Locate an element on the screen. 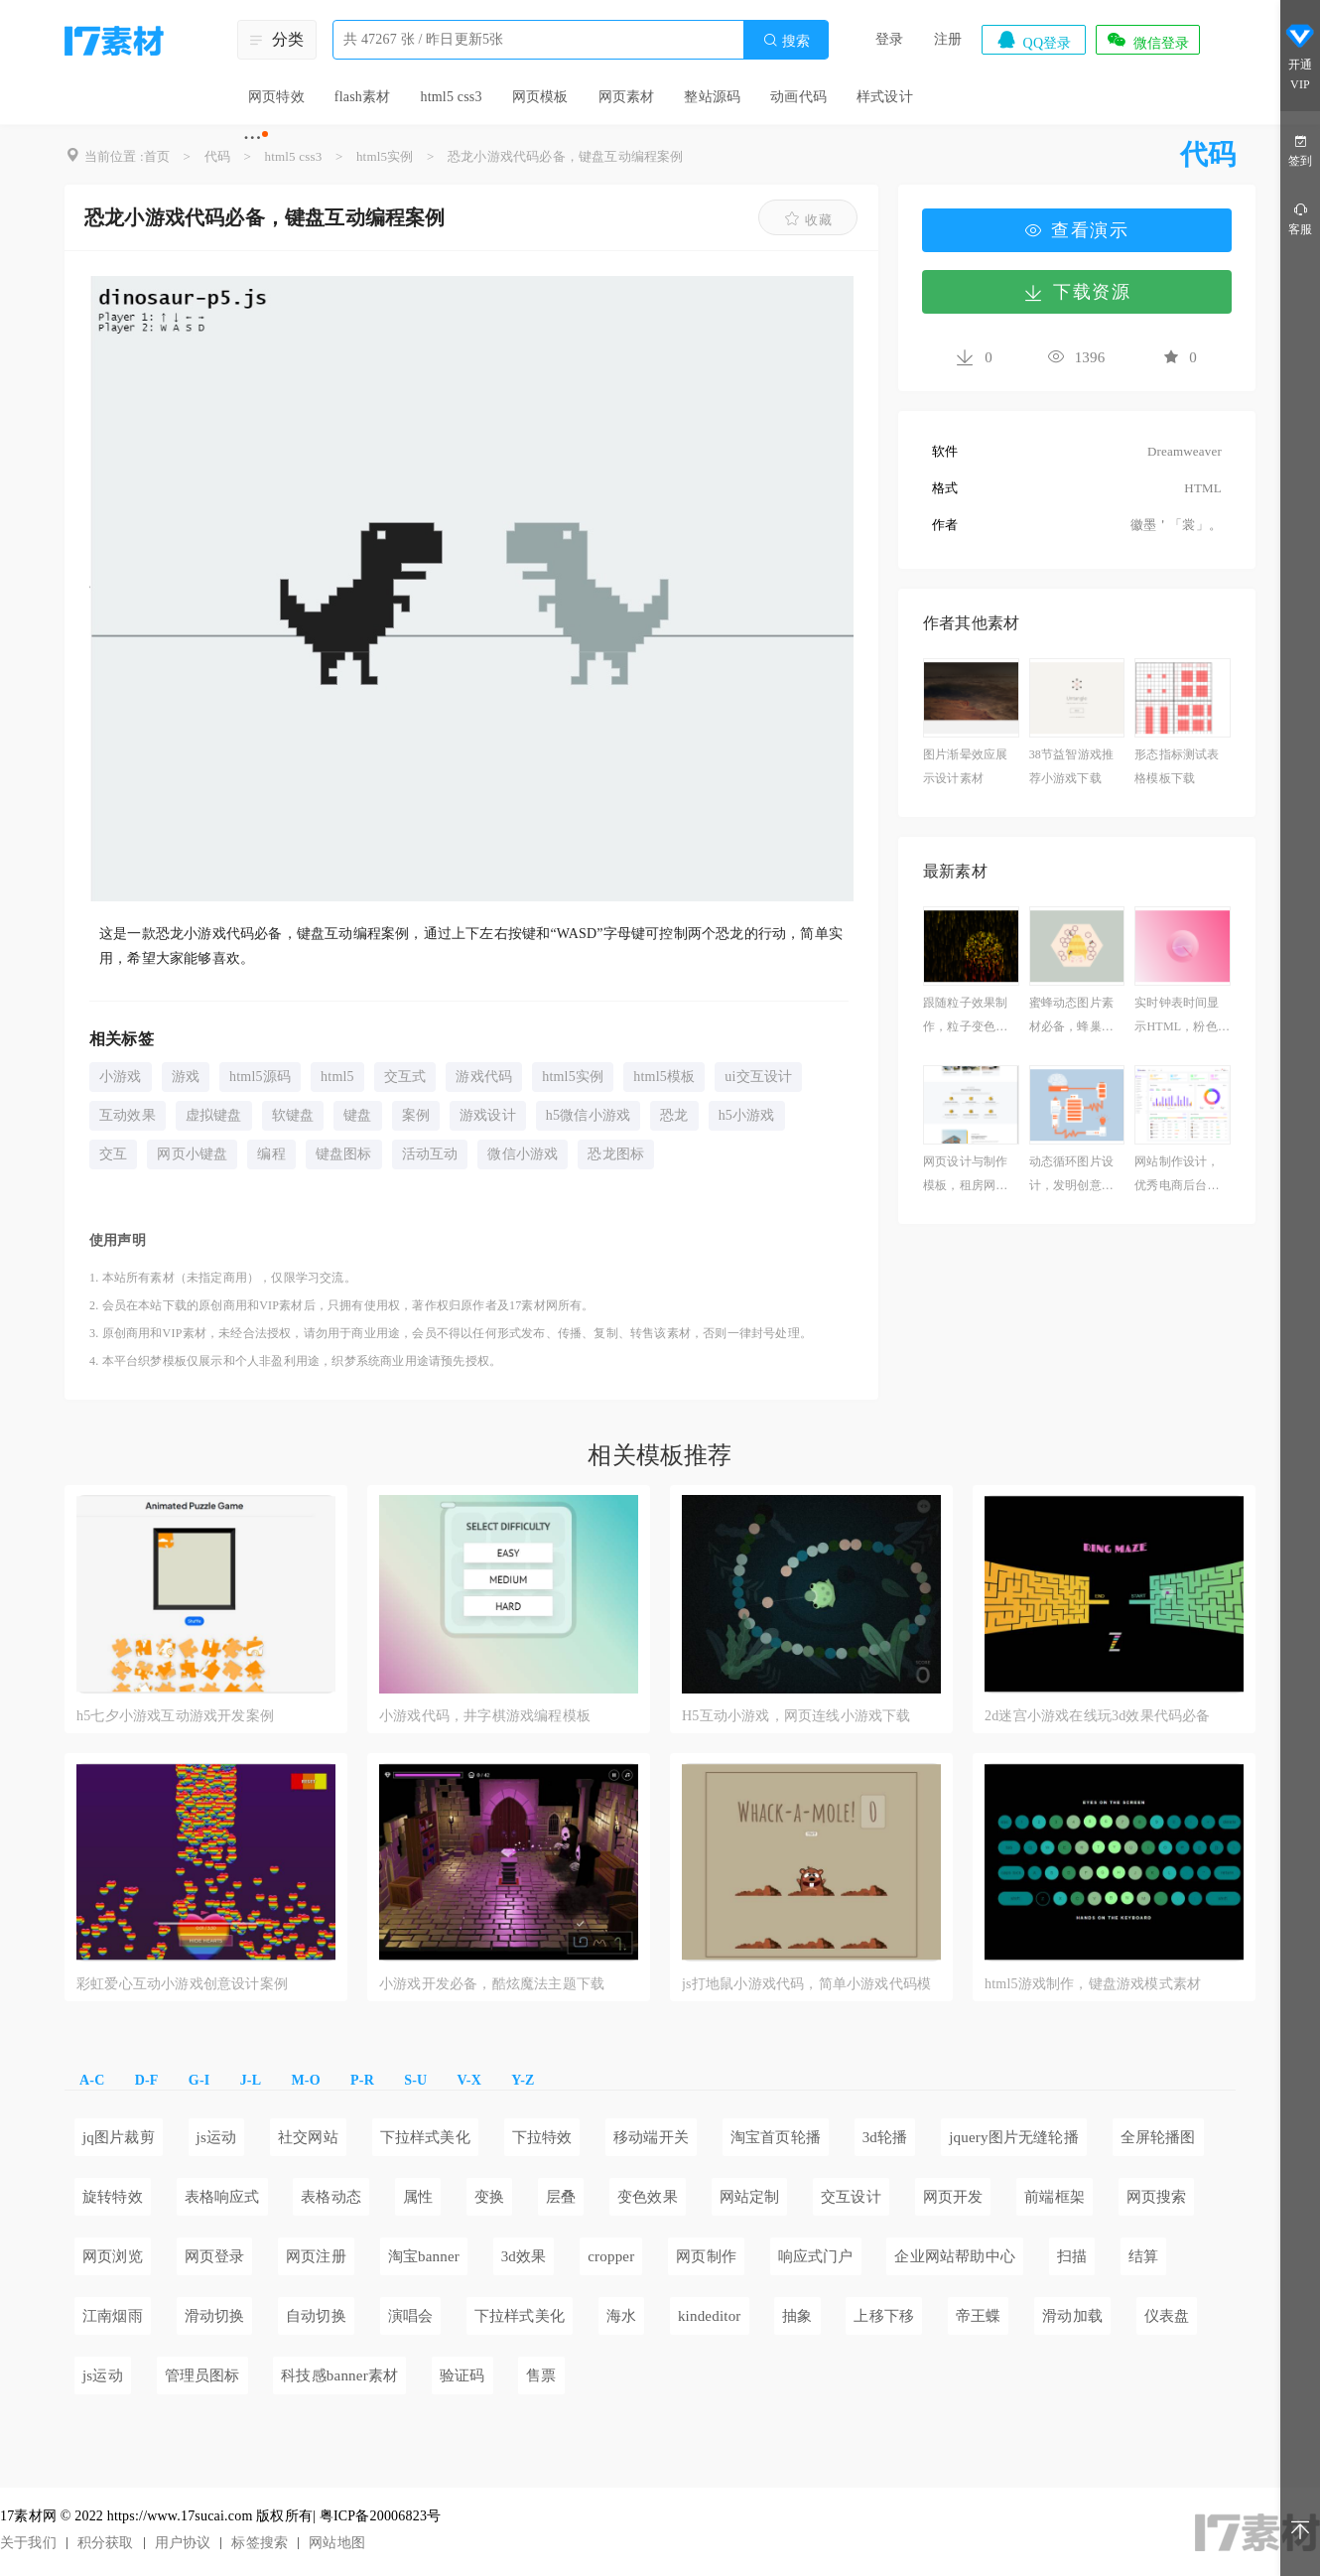 The image size is (1320, 2576). 网页制作 is located at coordinates (706, 2256).